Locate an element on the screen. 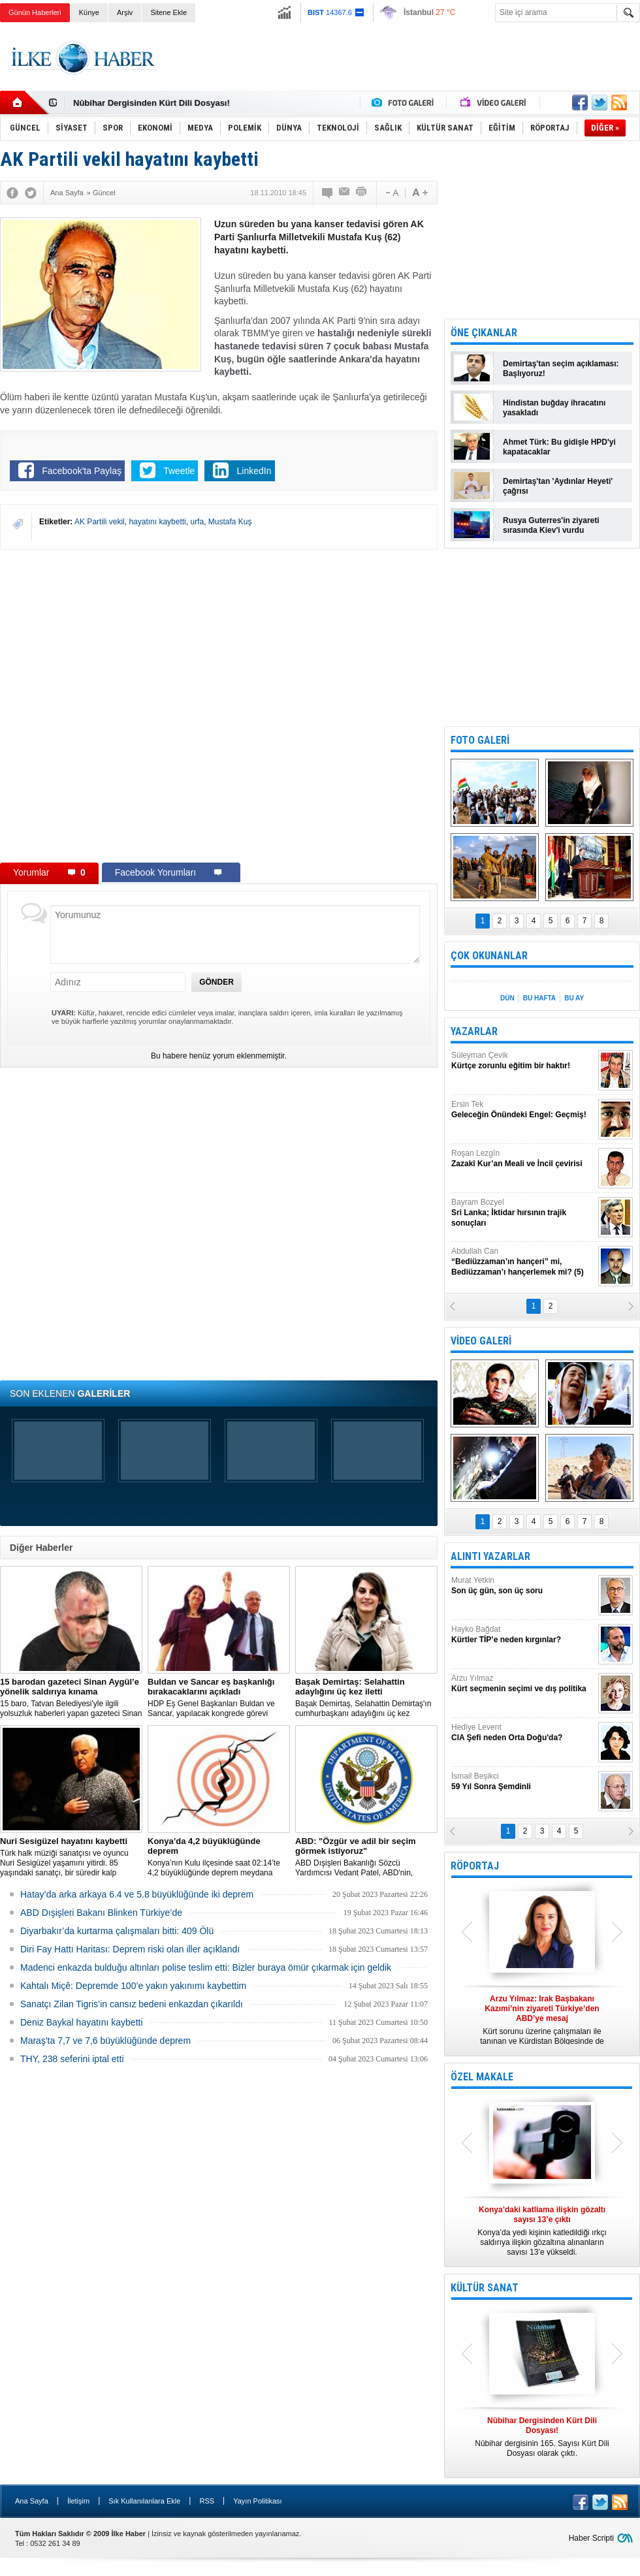 The image size is (640, 2576). Arşiv is located at coordinates (125, 12).